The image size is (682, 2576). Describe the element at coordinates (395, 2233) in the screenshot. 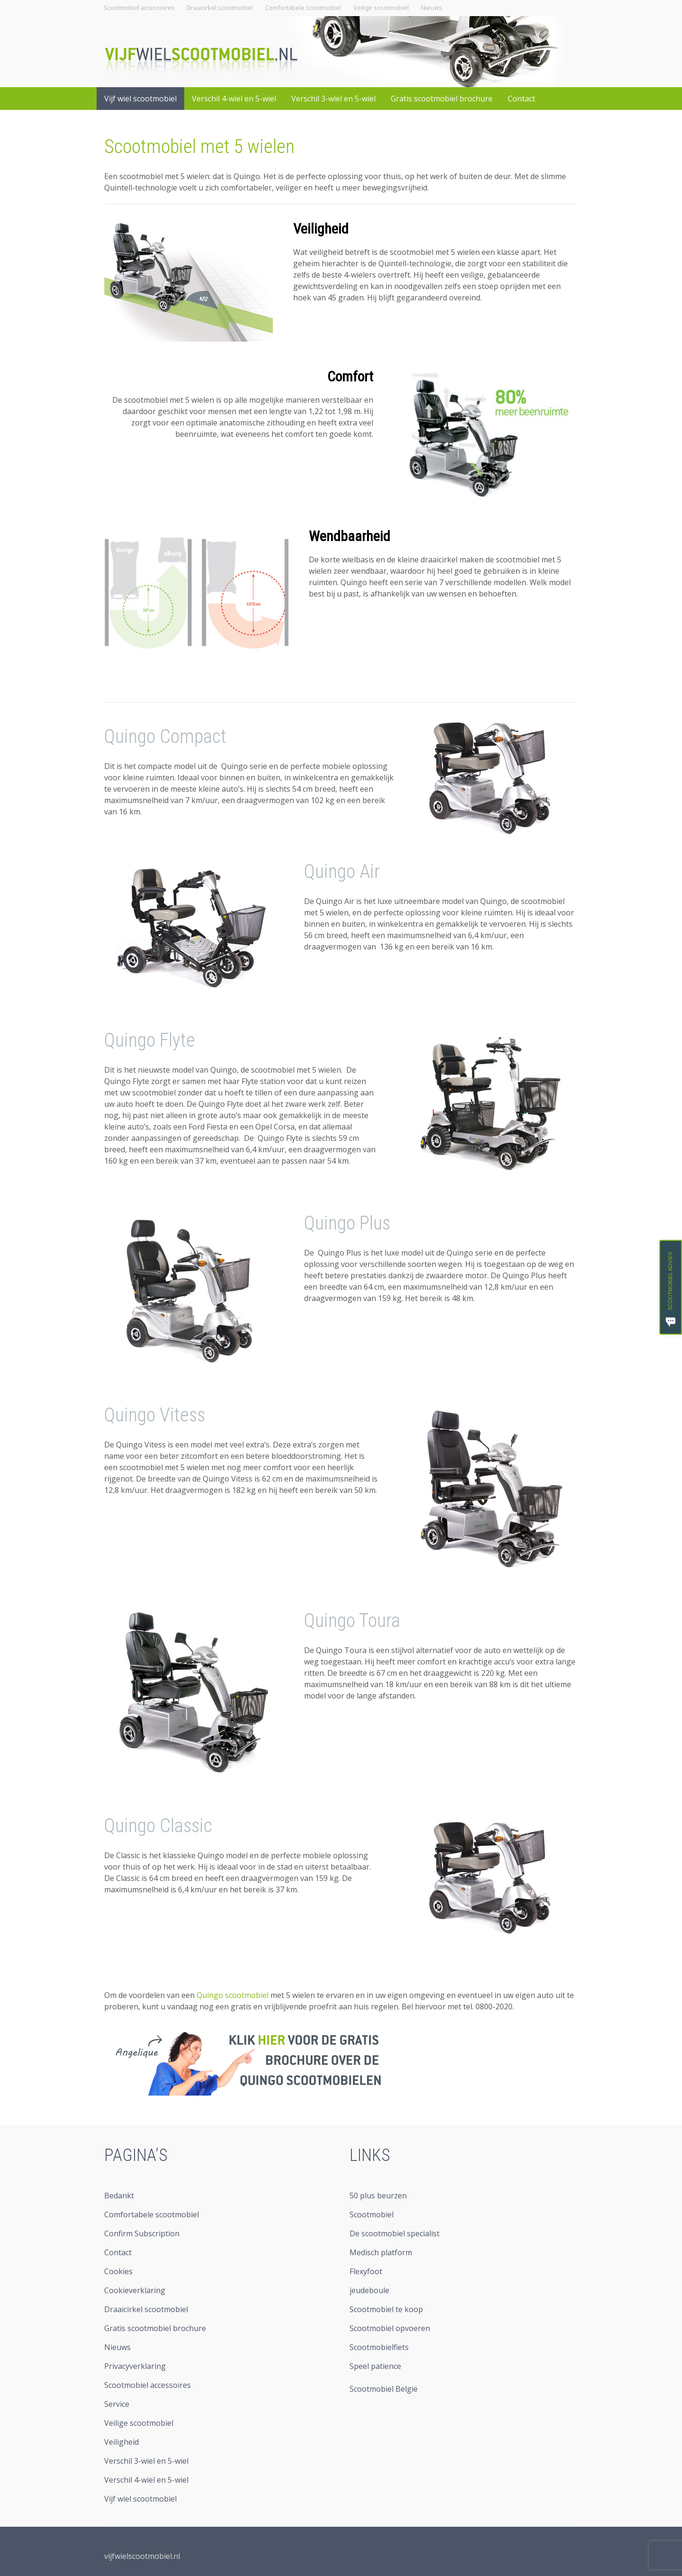

I see `De scootmobiel specialist` at that location.